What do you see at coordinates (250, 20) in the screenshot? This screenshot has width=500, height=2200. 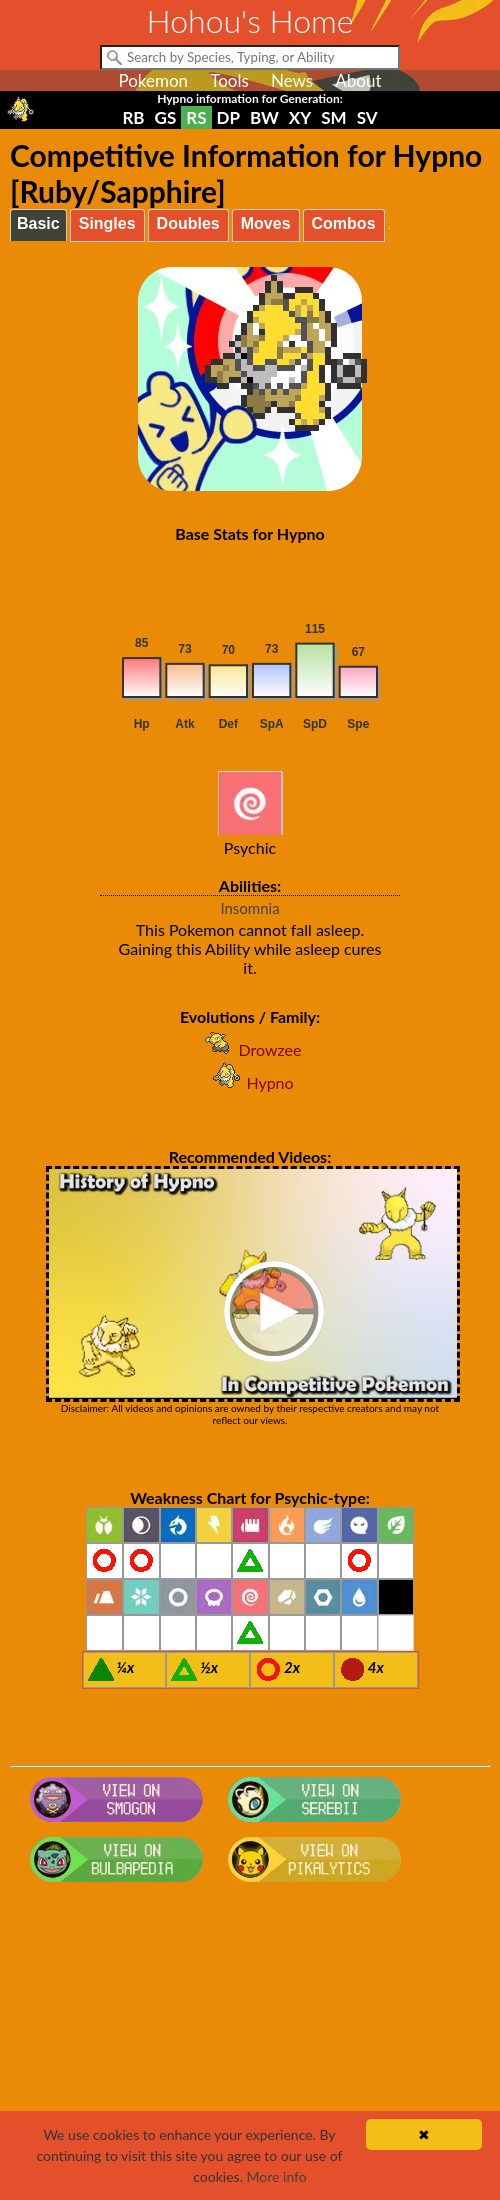 I see `Hohou's Home` at bounding box center [250, 20].